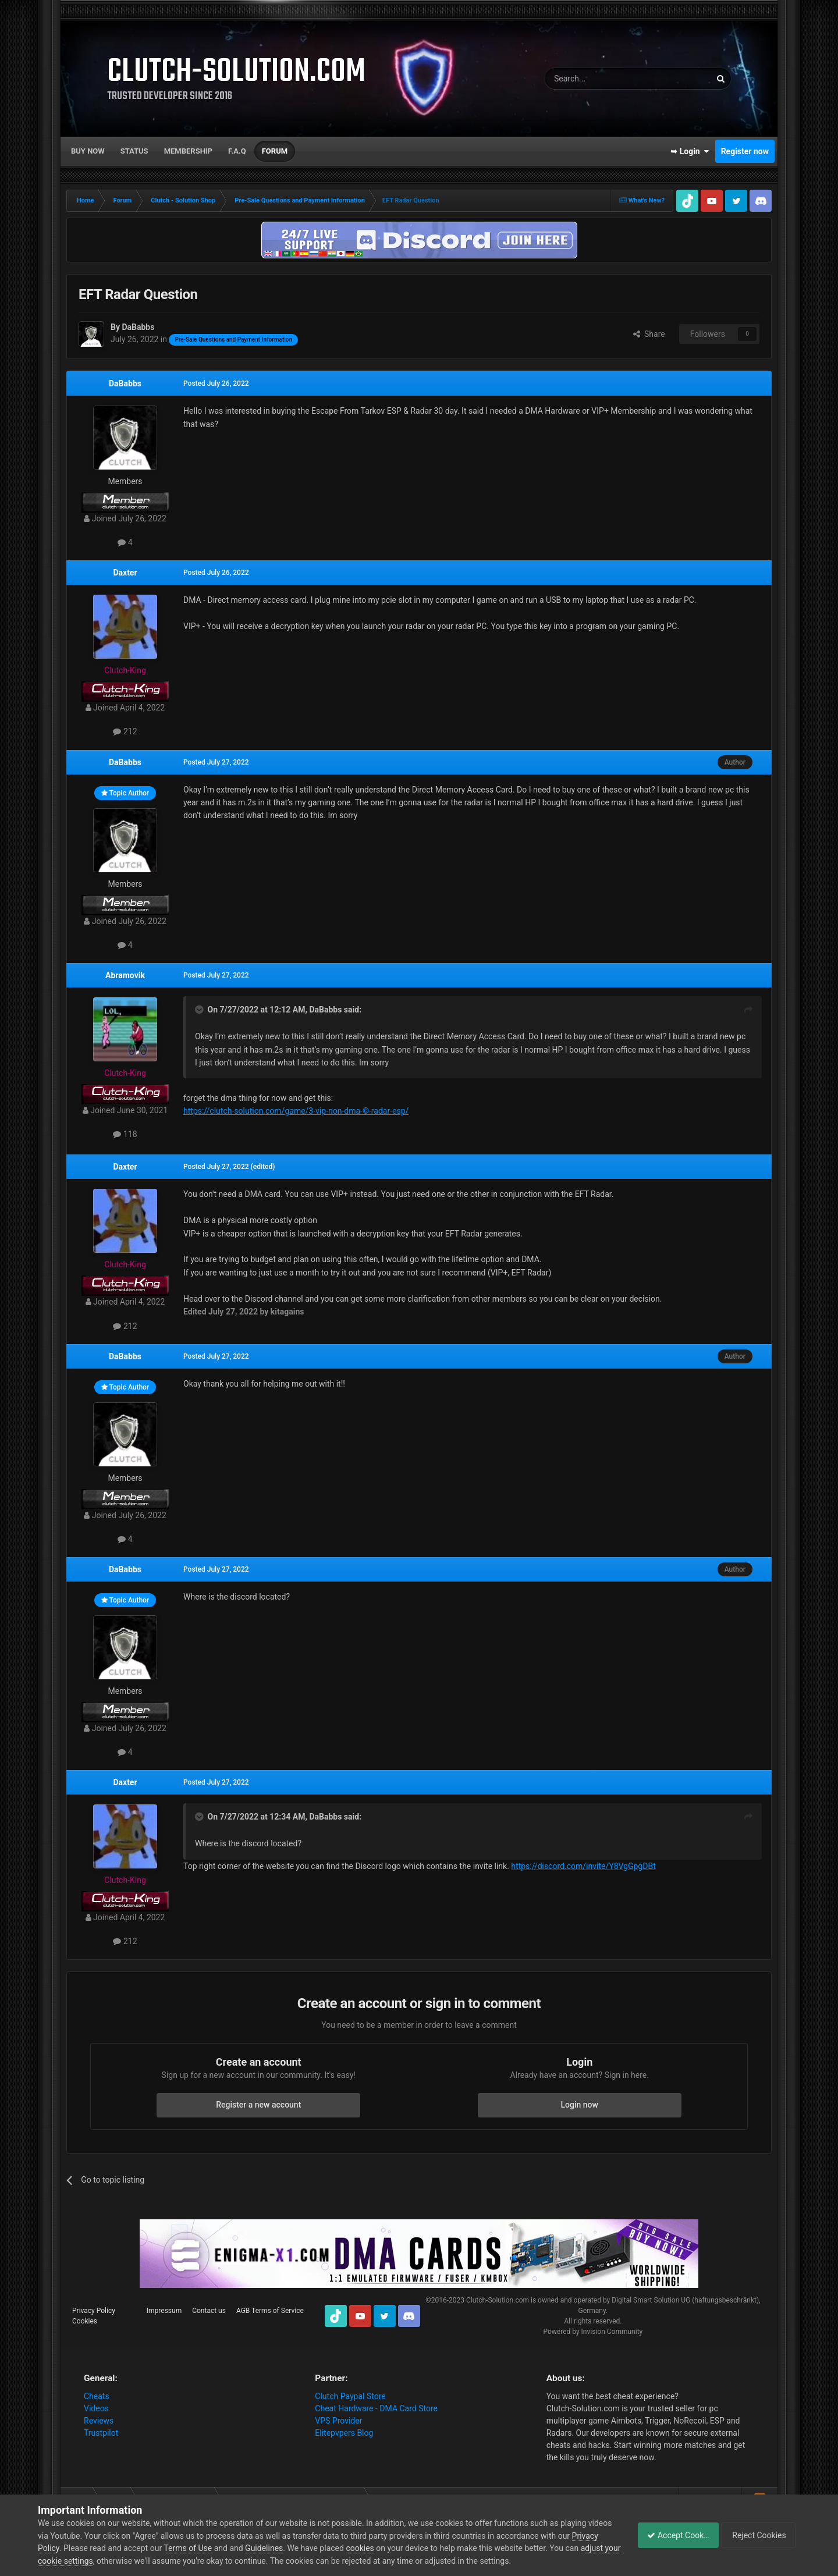  I want to click on Trustpilot, so click(101, 2433).